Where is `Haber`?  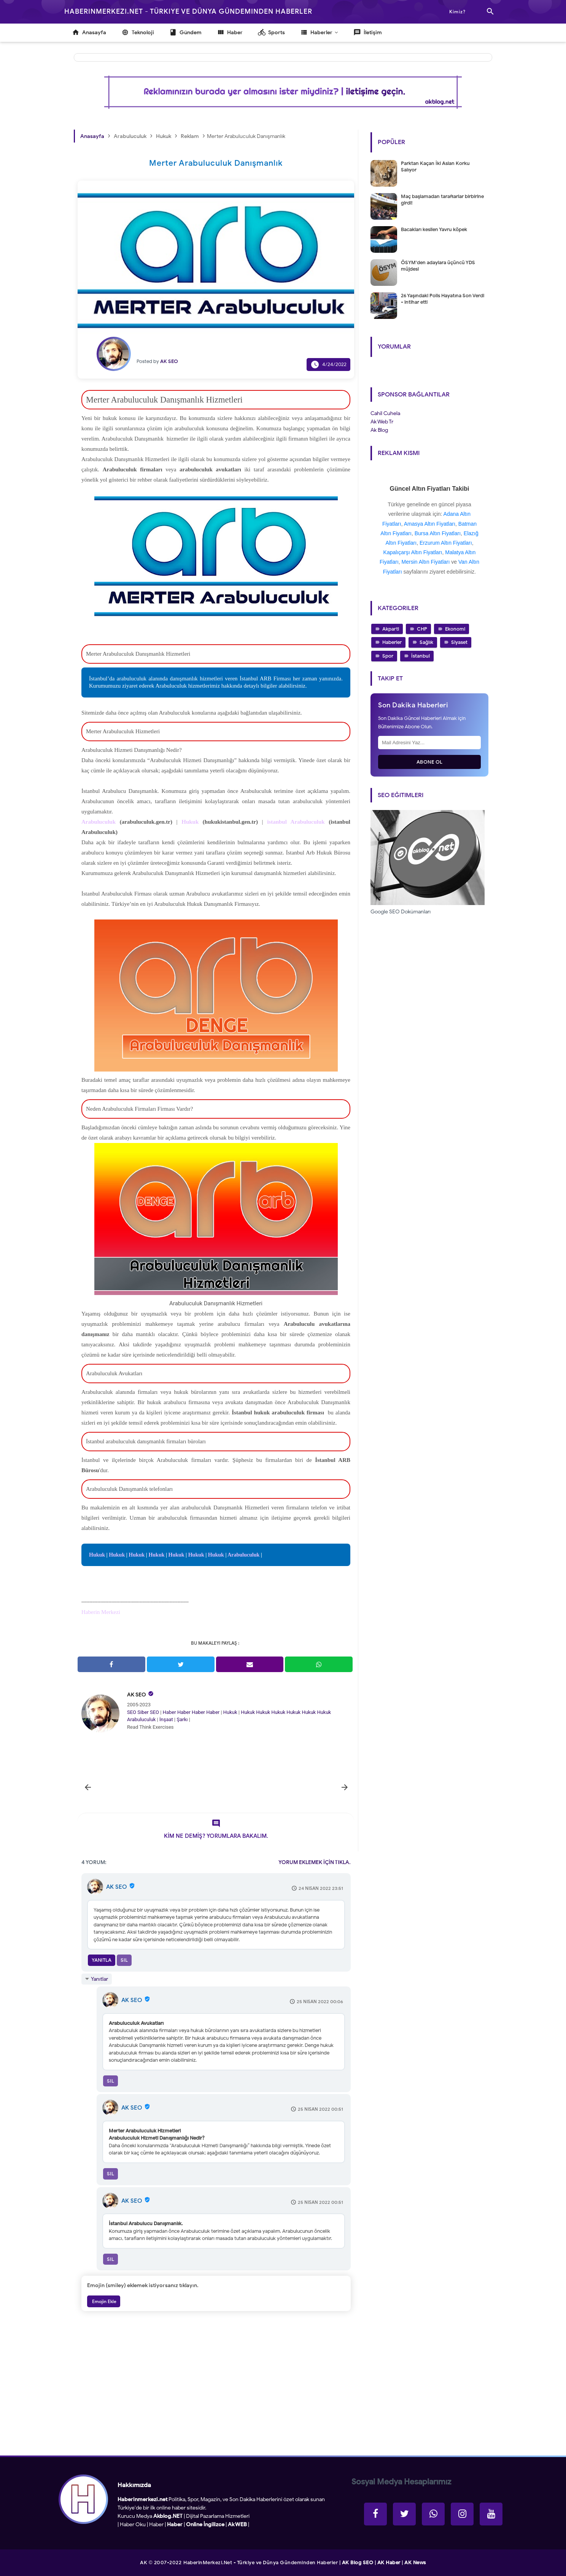
Haber is located at coordinates (169, 1712).